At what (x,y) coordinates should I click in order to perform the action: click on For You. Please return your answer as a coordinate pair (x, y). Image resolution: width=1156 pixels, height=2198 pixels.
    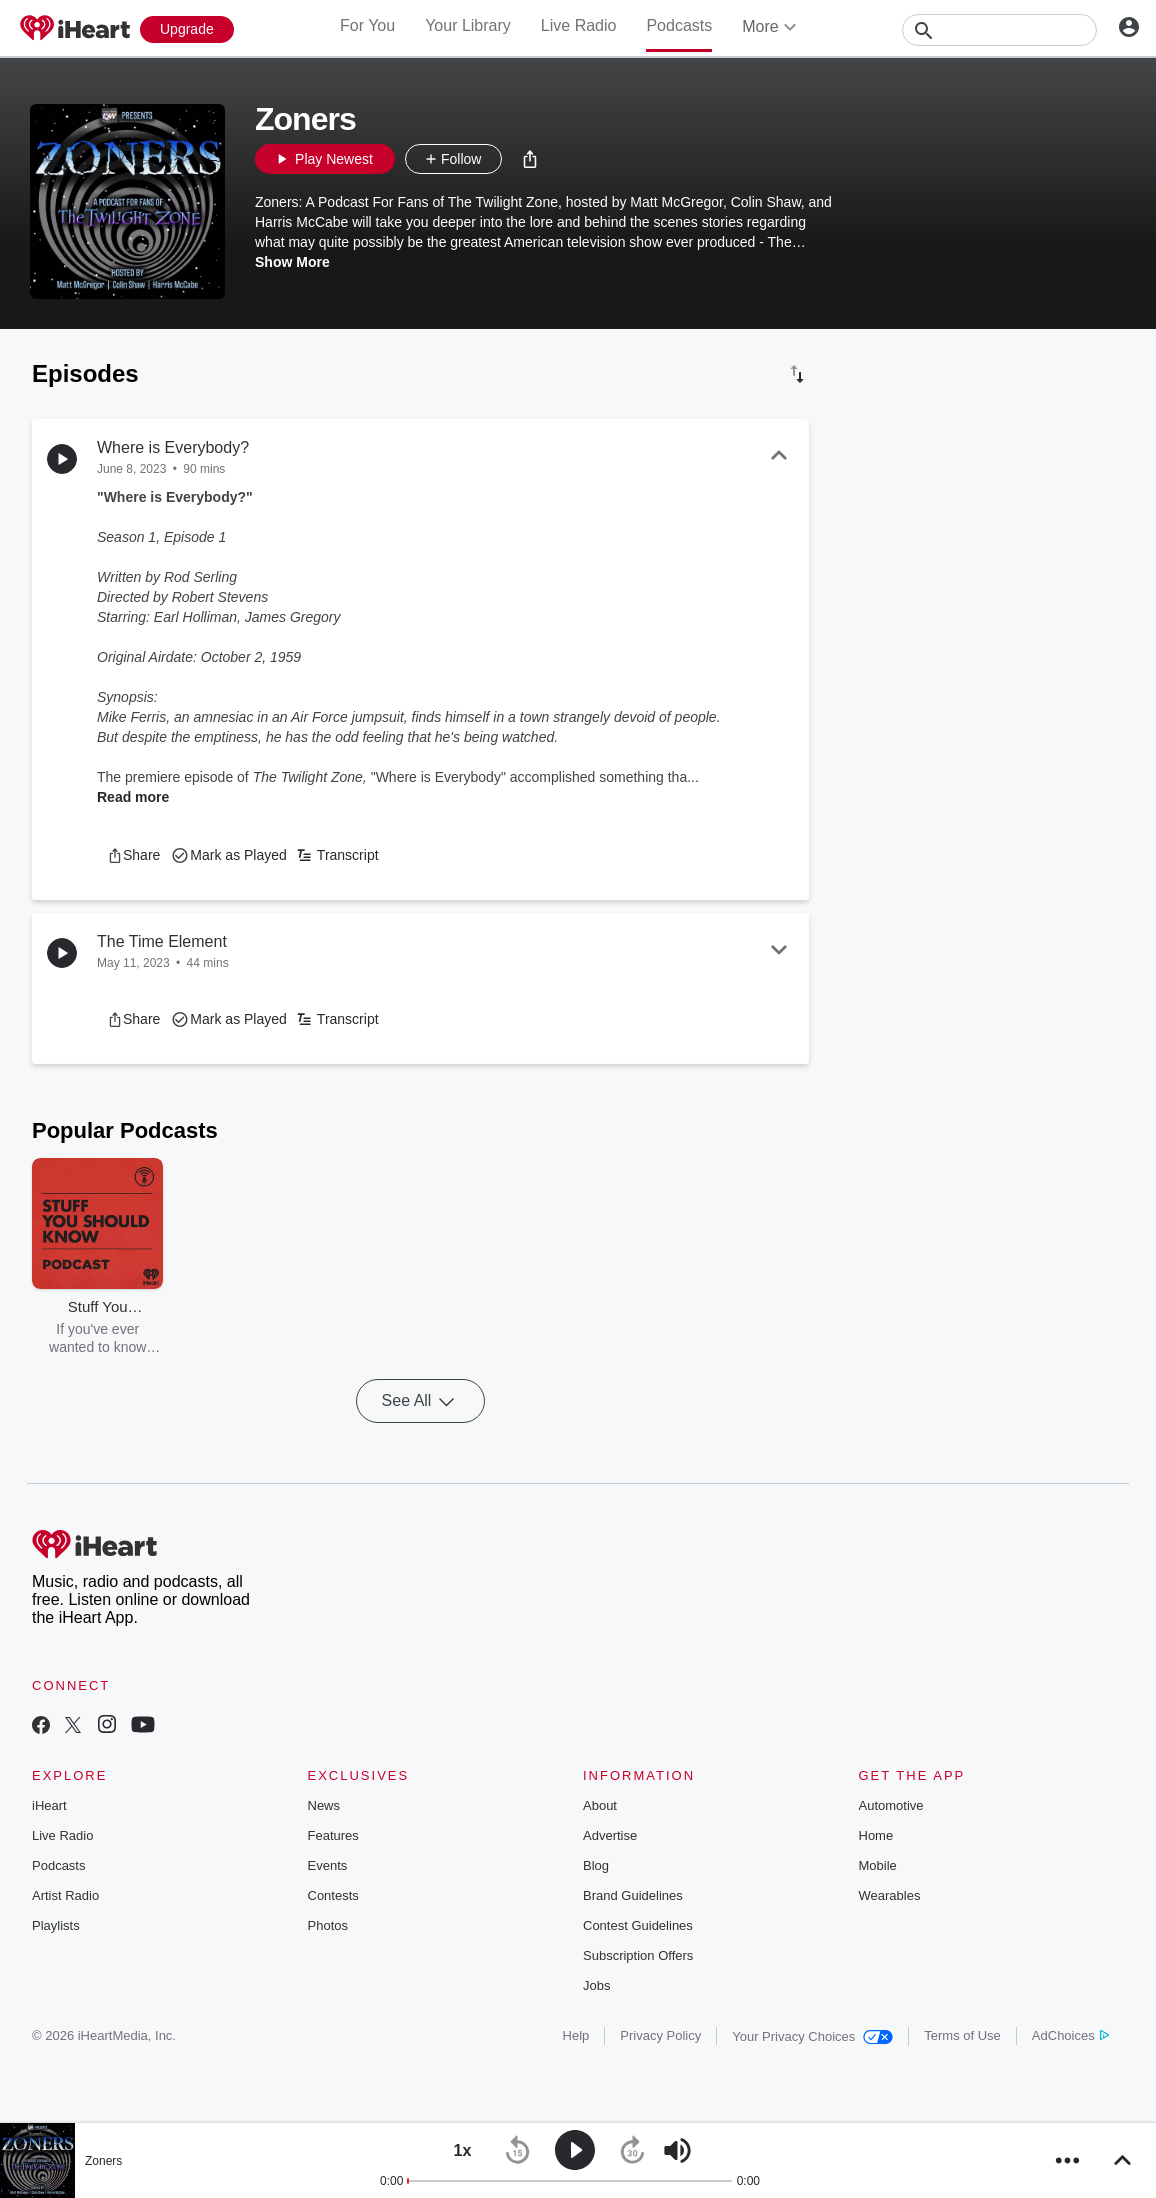
    Looking at the image, I should click on (367, 25).